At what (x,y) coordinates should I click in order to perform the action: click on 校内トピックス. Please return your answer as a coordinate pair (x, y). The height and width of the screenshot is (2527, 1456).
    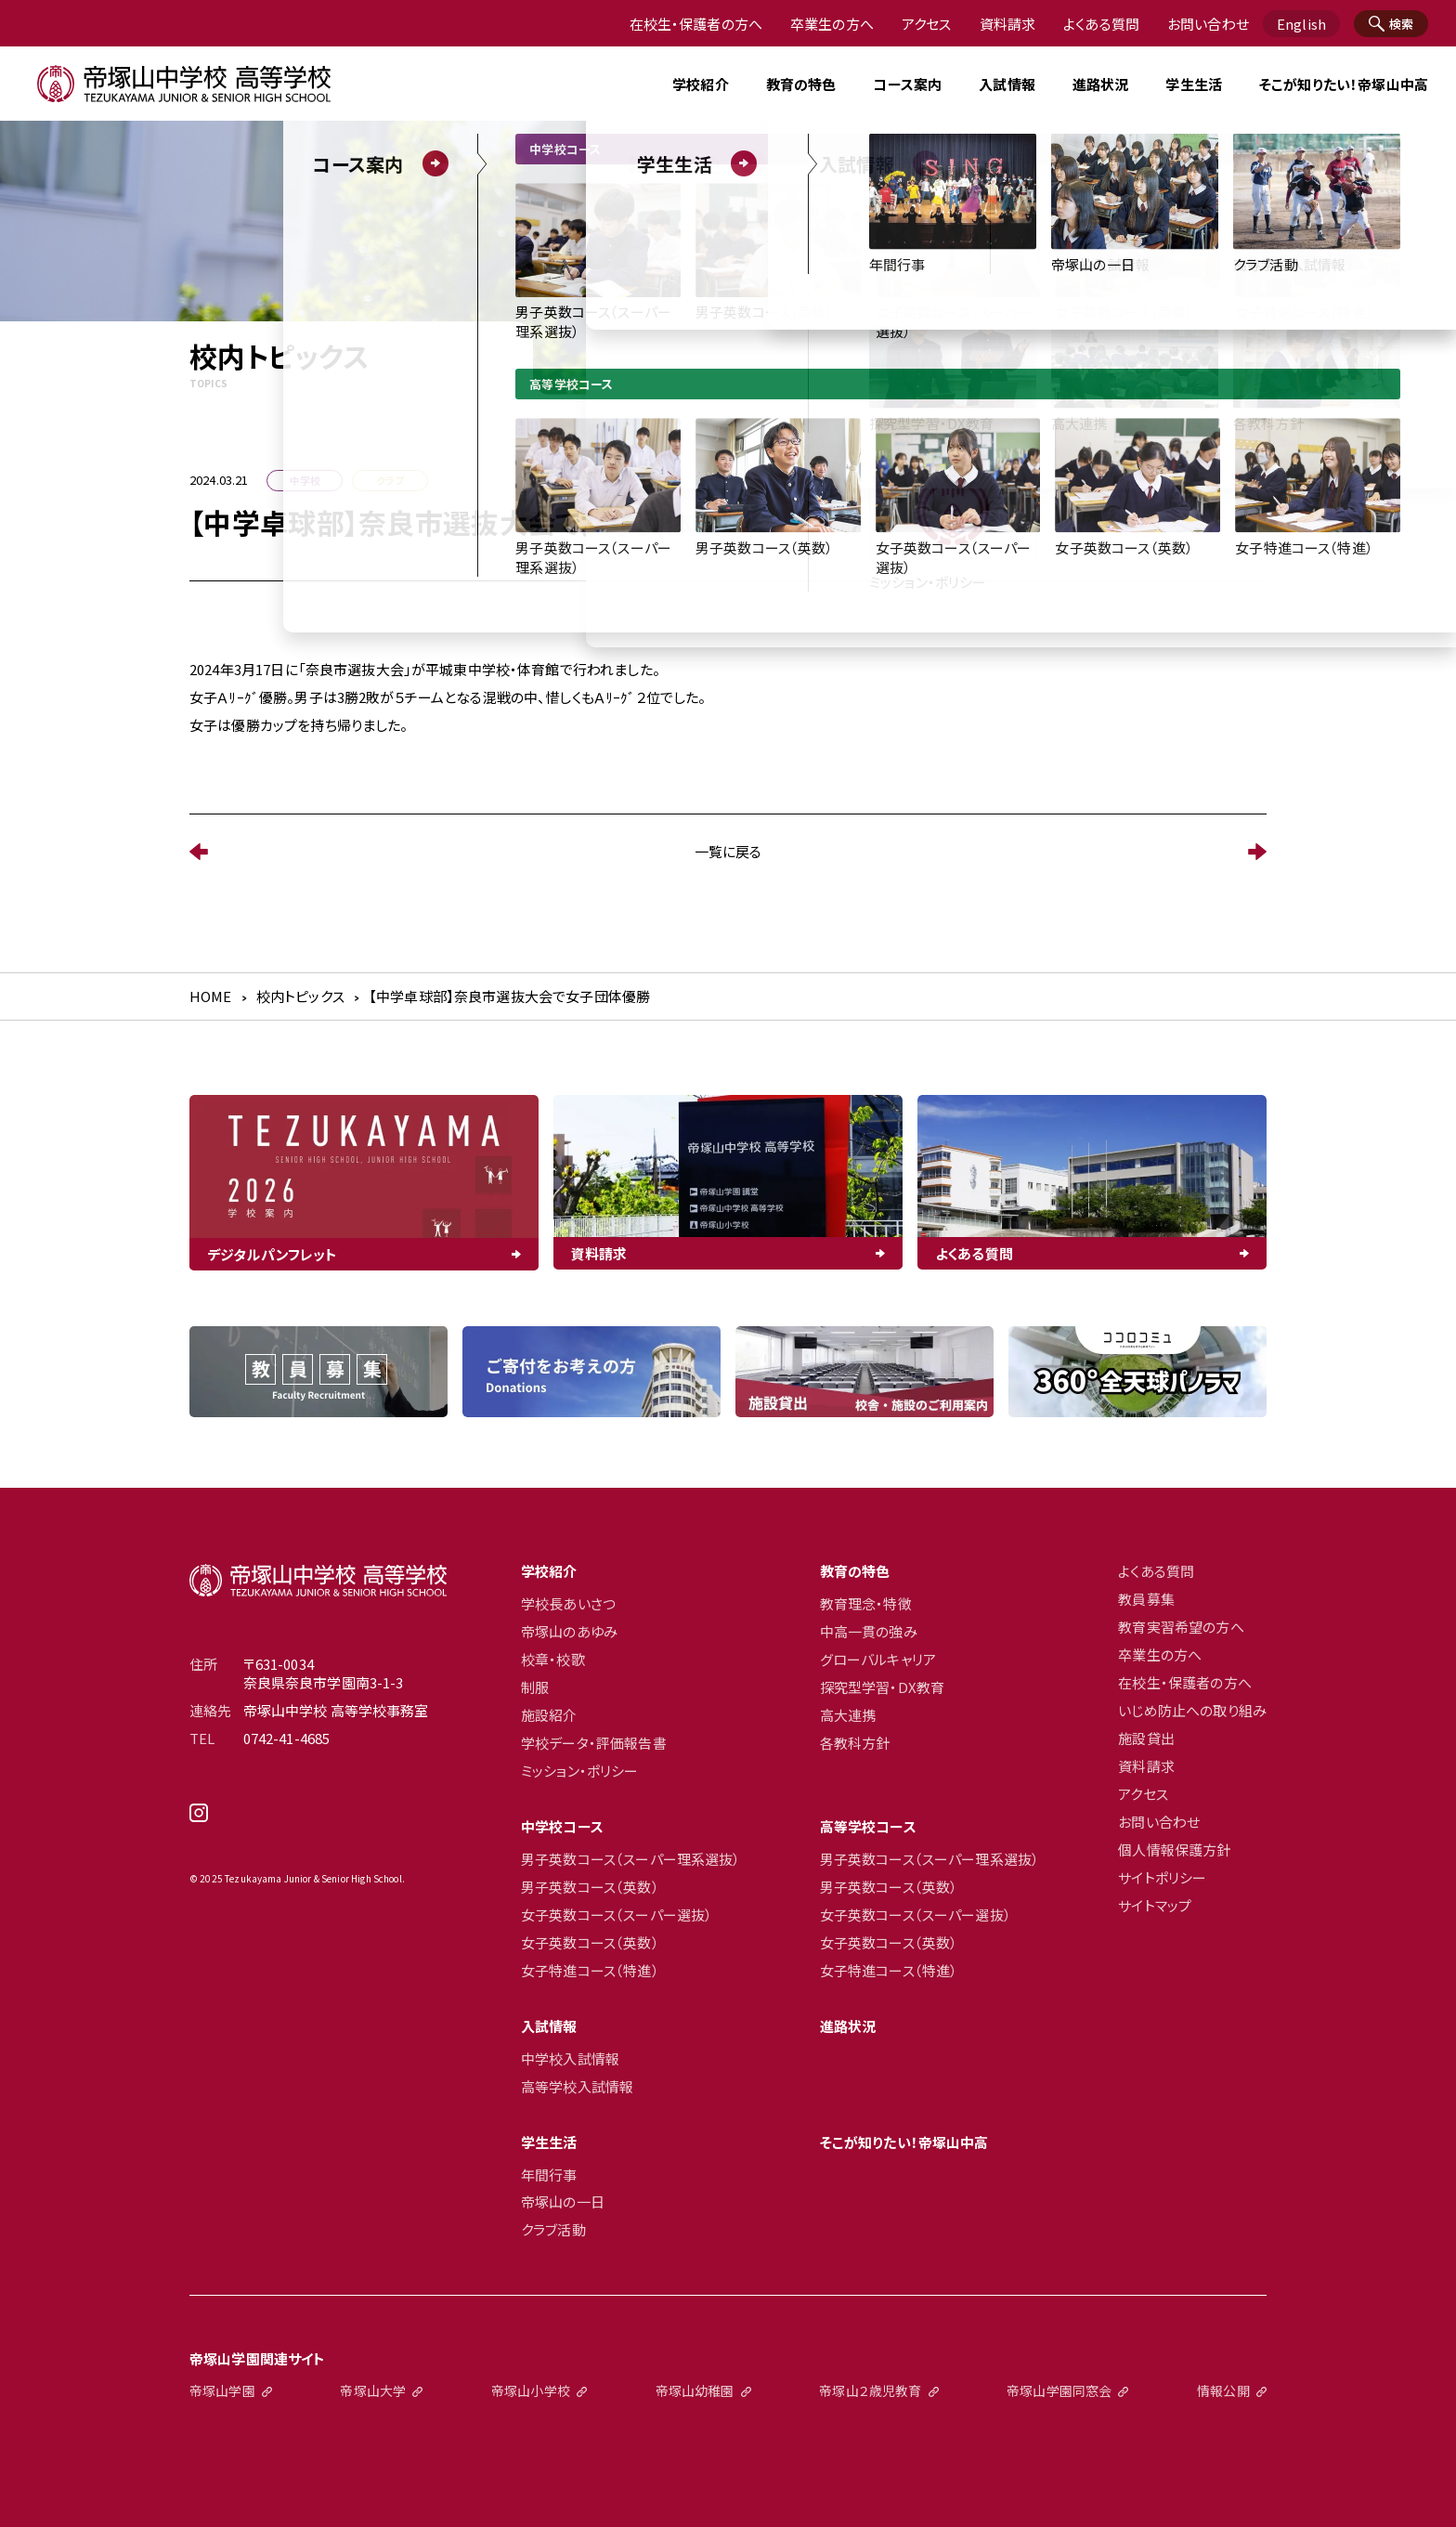
    Looking at the image, I should click on (300, 996).